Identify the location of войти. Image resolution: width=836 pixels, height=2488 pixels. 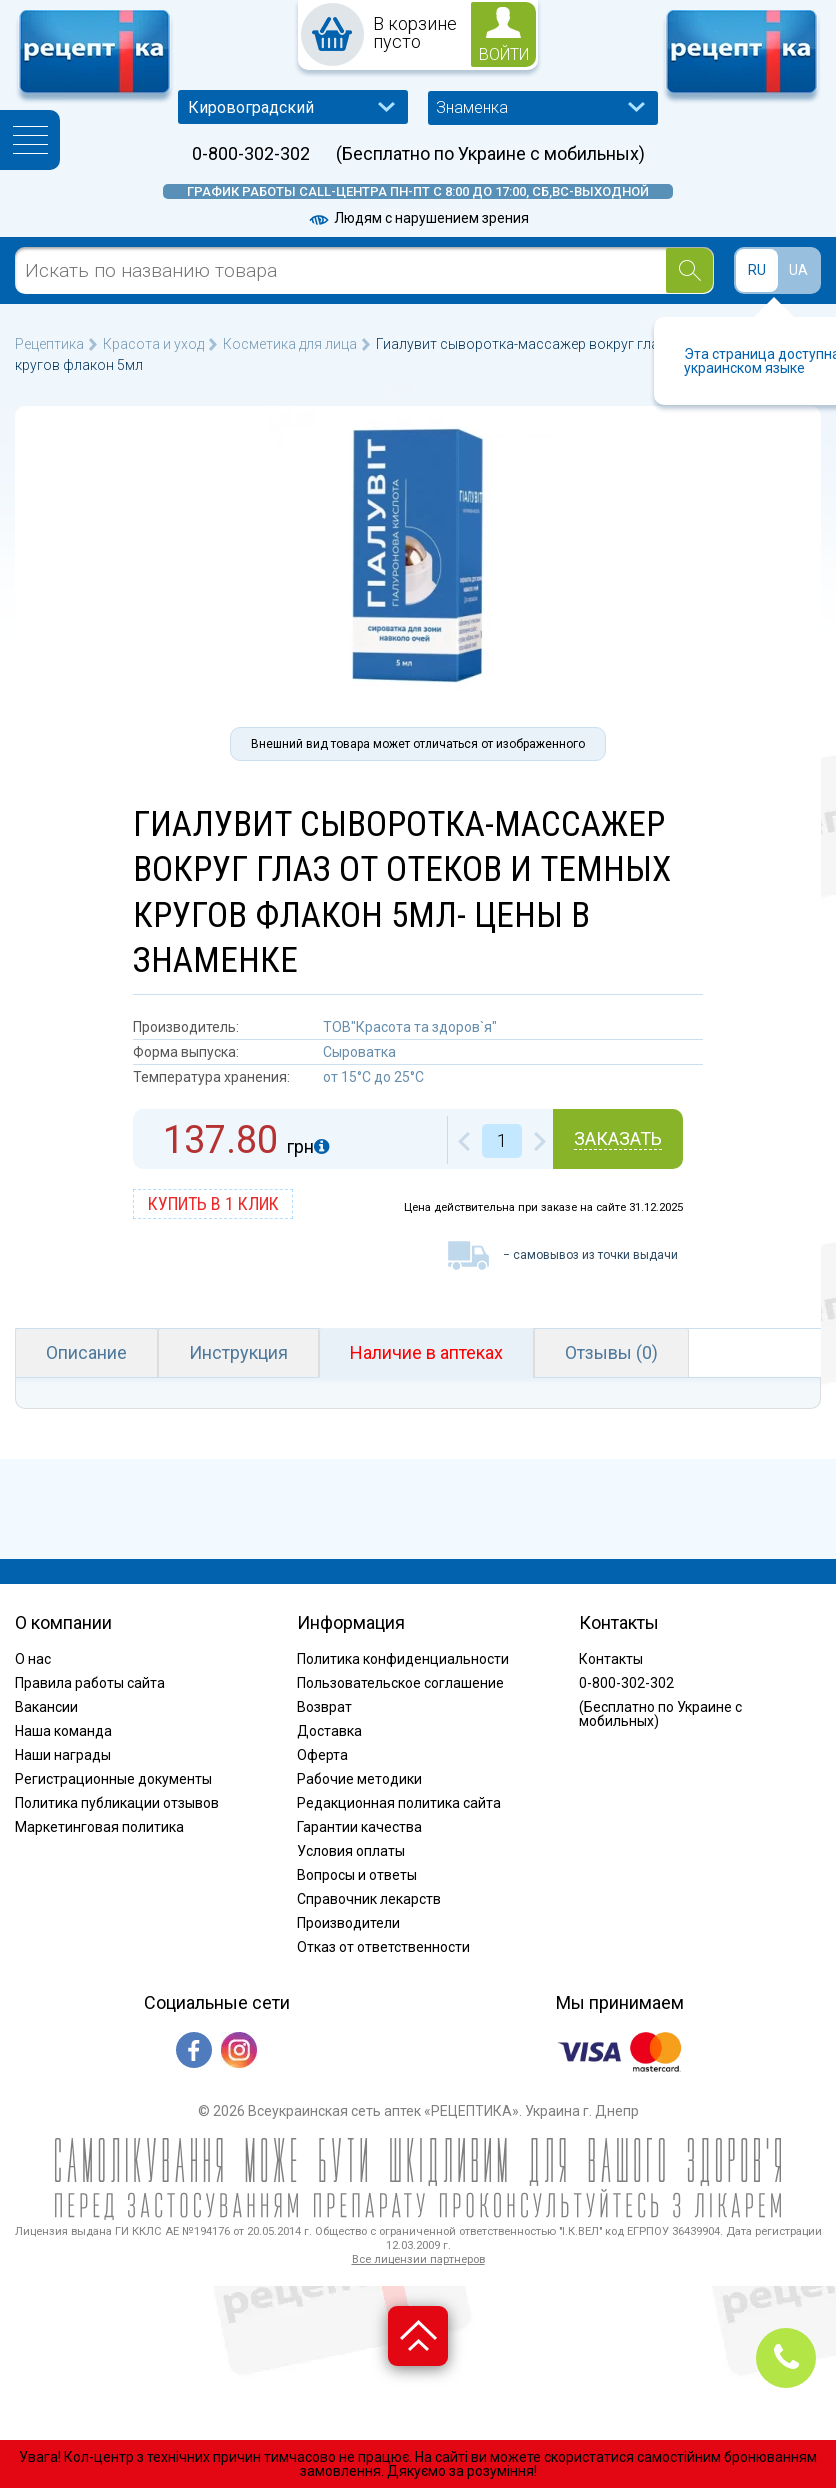
(504, 54).